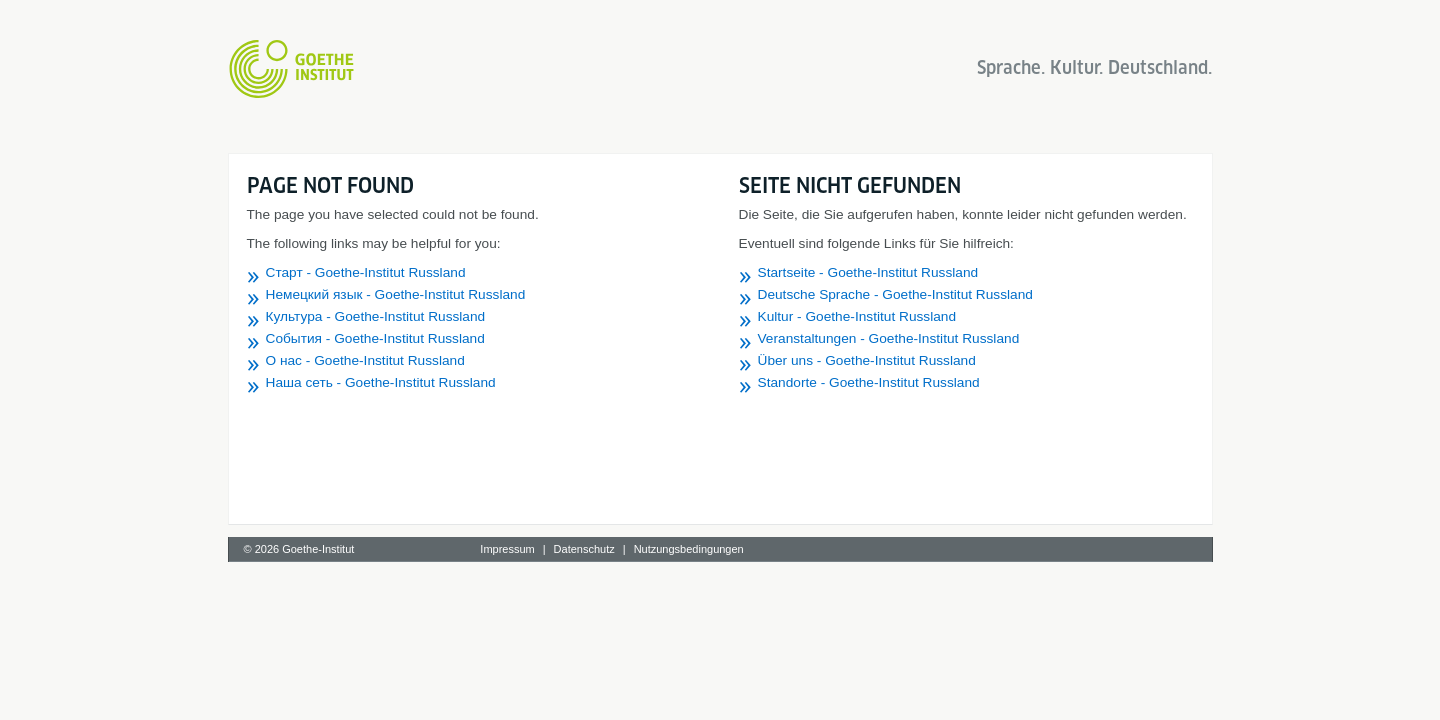 This screenshot has width=1440, height=720. What do you see at coordinates (365, 360) in the screenshot?
I see `О нас - Goethe-Institut Russland` at bounding box center [365, 360].